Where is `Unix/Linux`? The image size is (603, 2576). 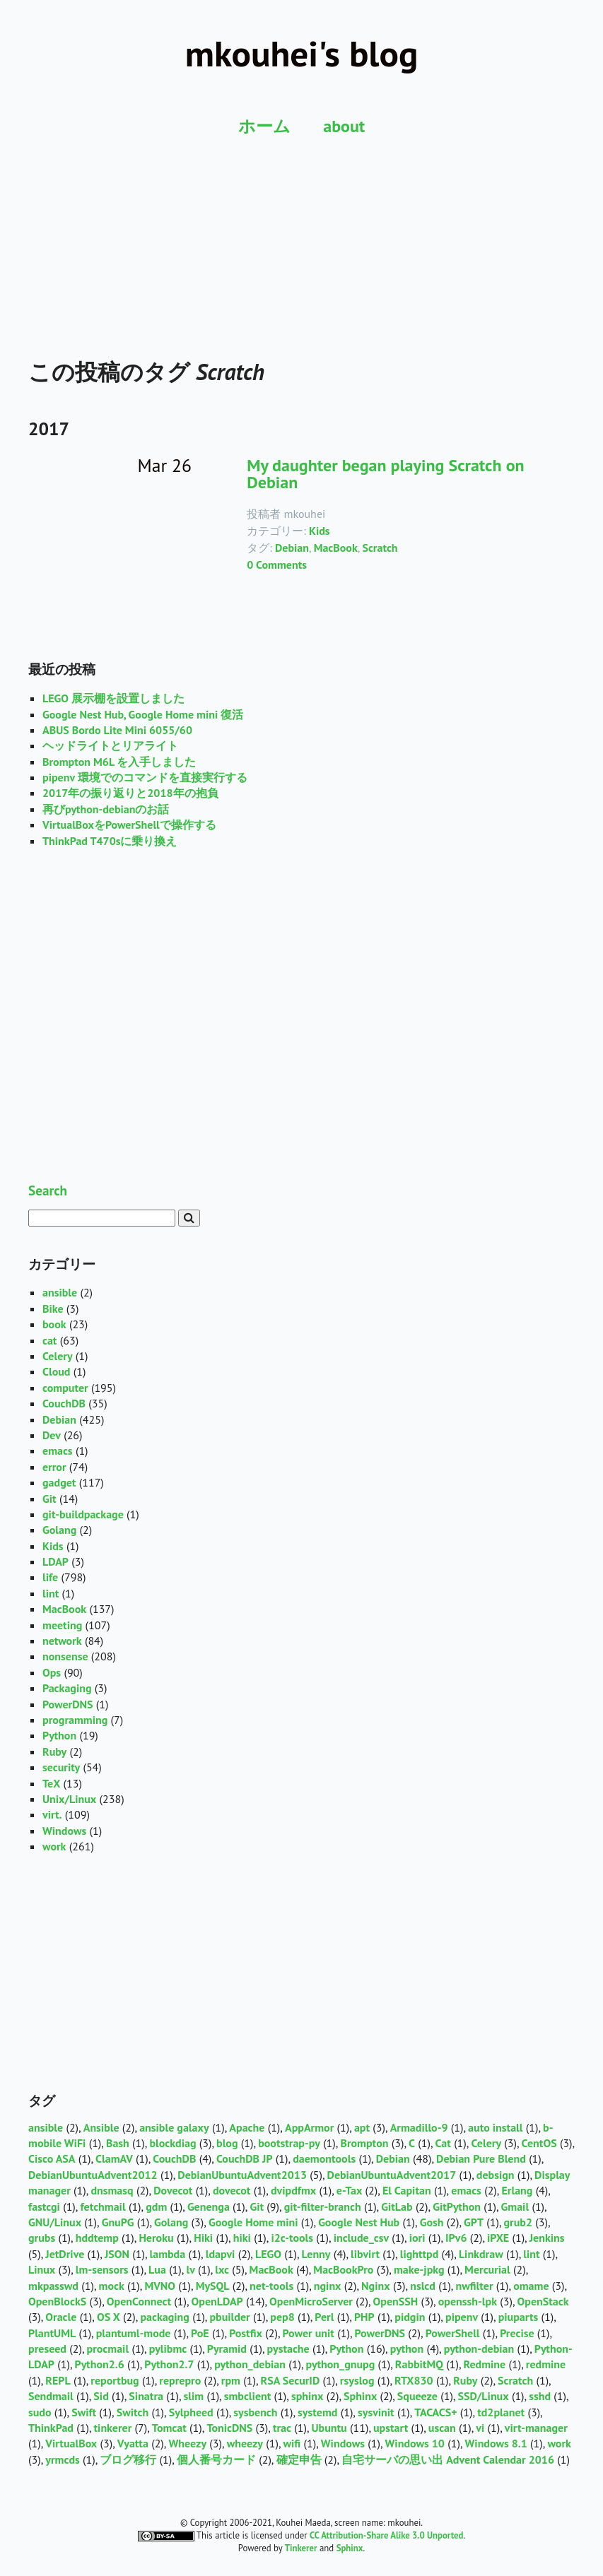 Unix/Linux is located at coordinates (69, 1799).